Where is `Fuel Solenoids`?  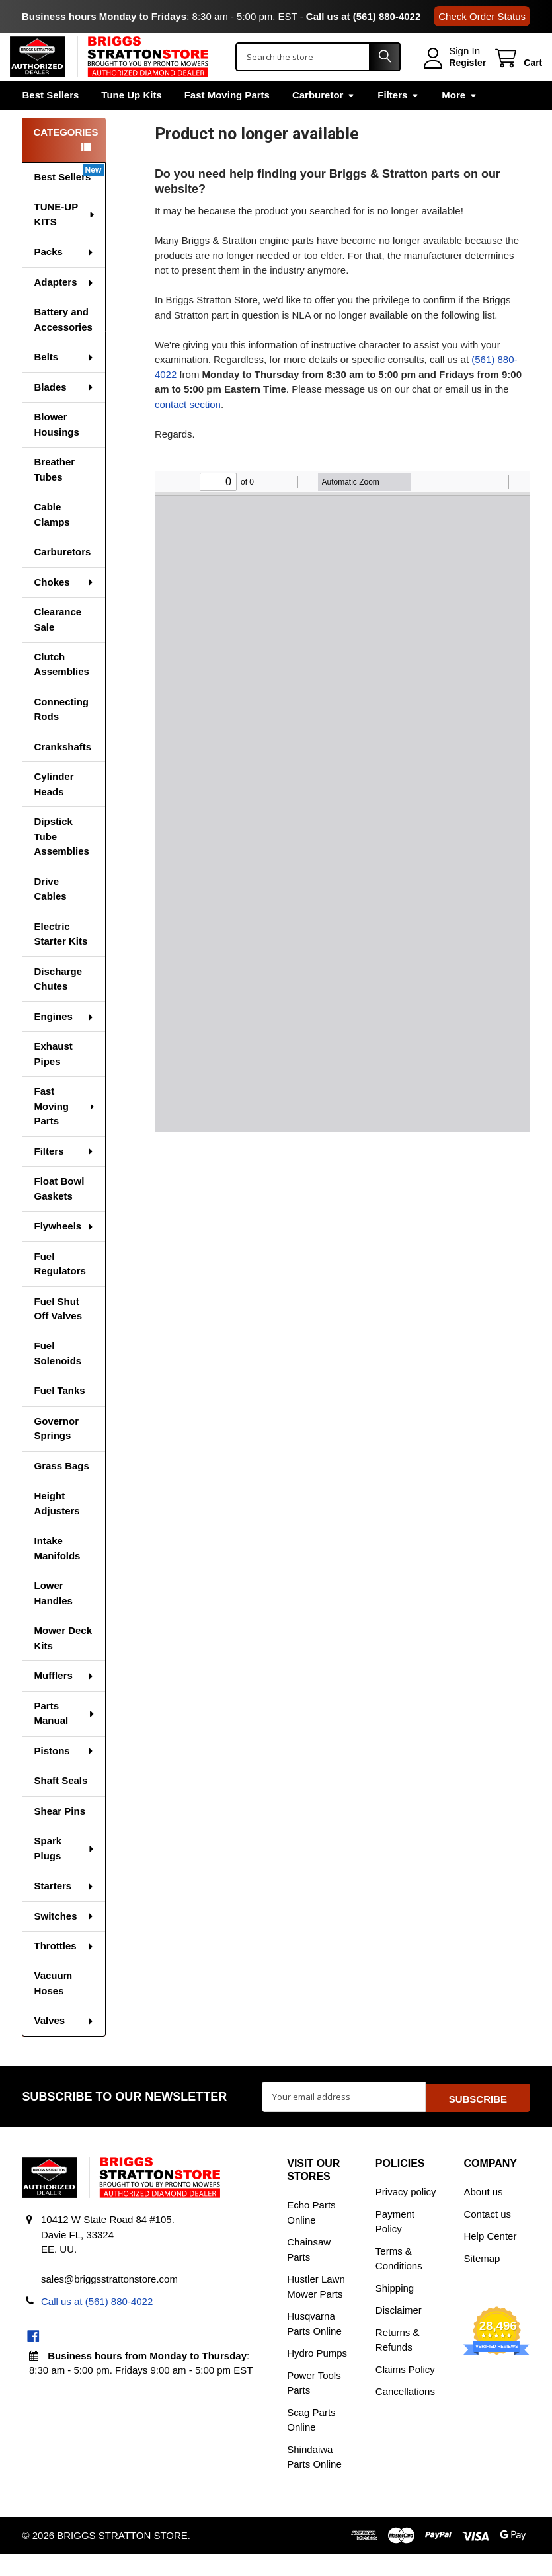
Fuel Solenoids is located at coordinates (57, 1377).